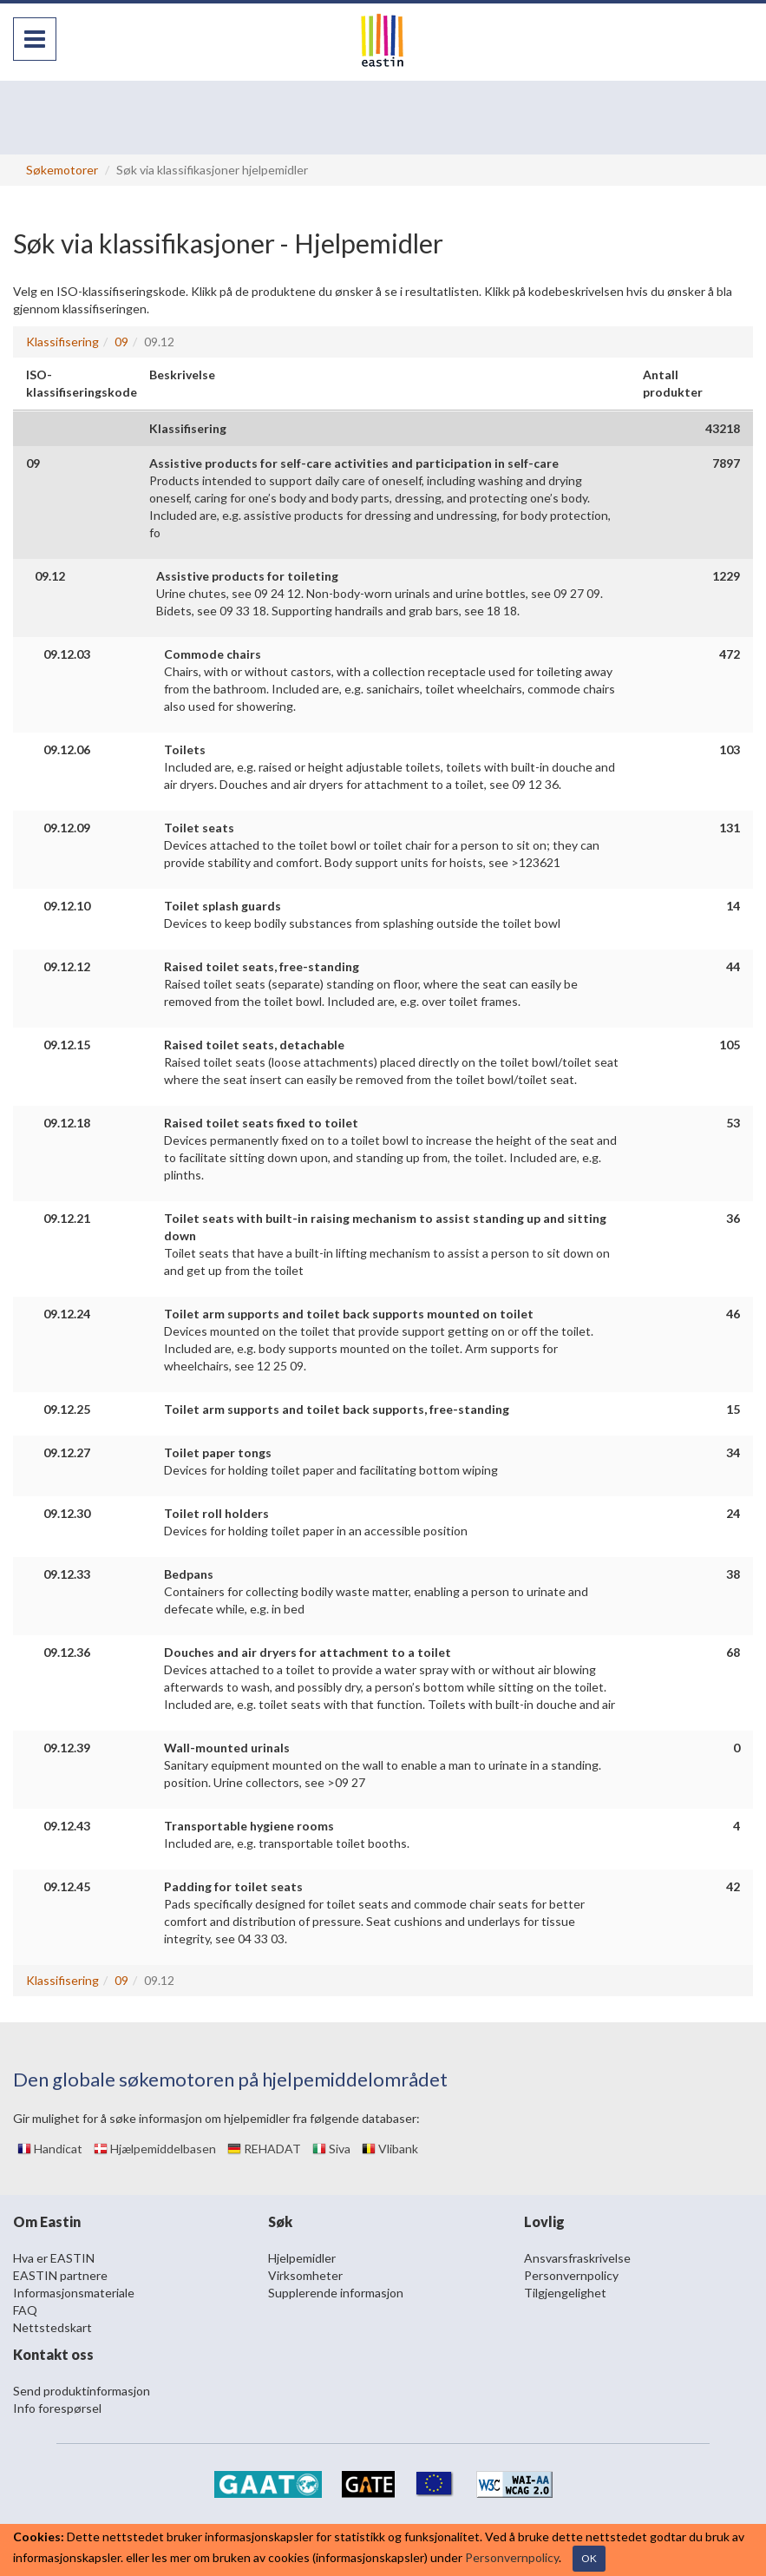 The height and width of the screenshot is (2576, 766). What do you see at coordinates (733, 1886) in the screenshot?
I see `42` at bounding box center [733, 1886].